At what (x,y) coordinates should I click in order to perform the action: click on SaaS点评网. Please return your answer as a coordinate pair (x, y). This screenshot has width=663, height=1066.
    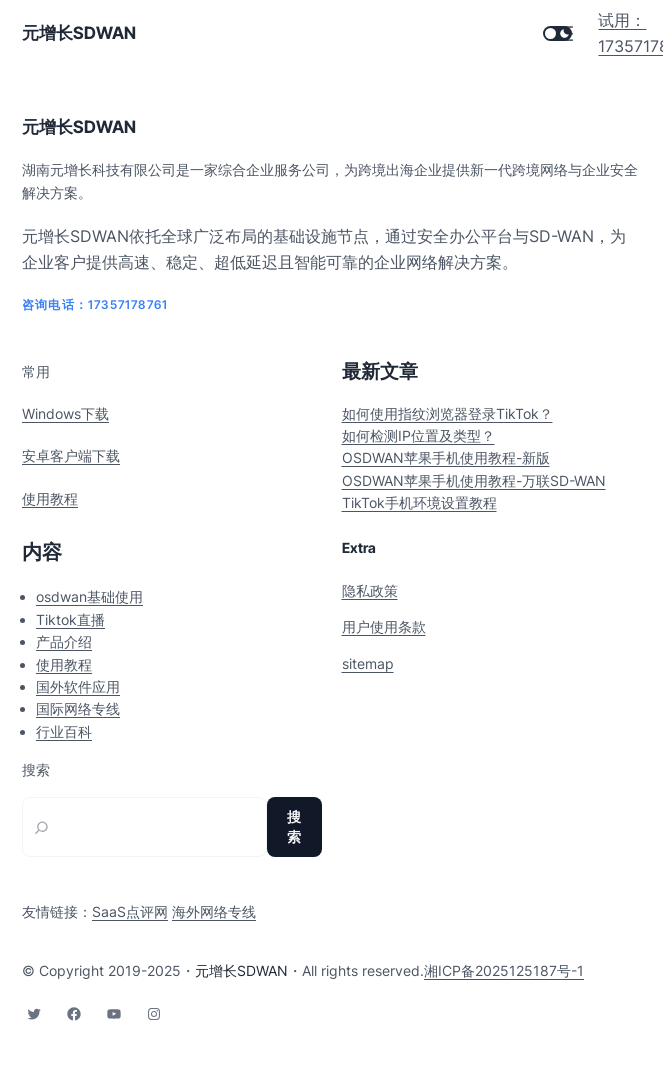
    Looking at the image, I should click on (130, 911).